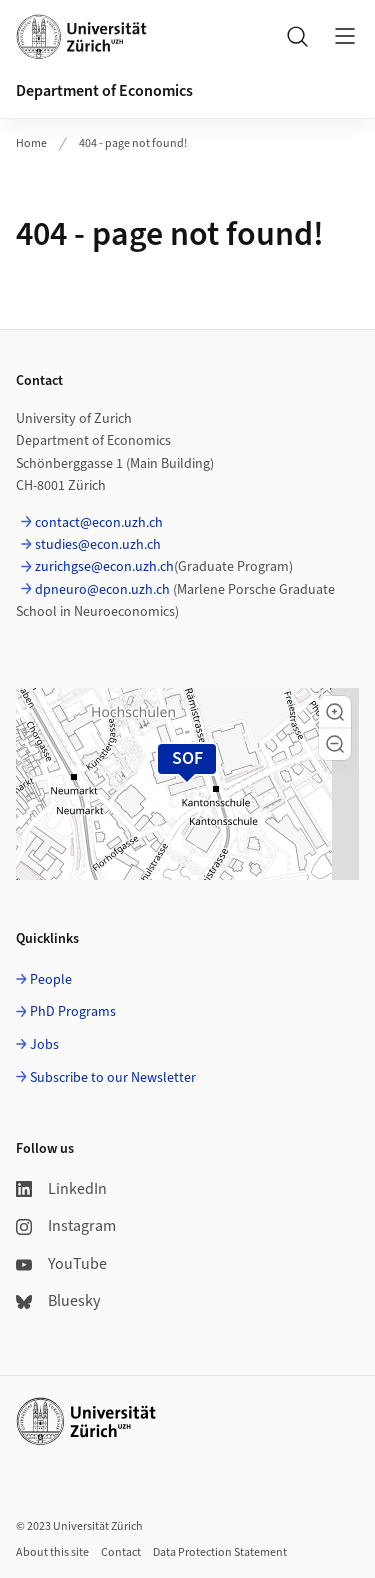  Describe the element at coordinates (104, 91) in the screenshot. I see `Department of Economics` at that location.